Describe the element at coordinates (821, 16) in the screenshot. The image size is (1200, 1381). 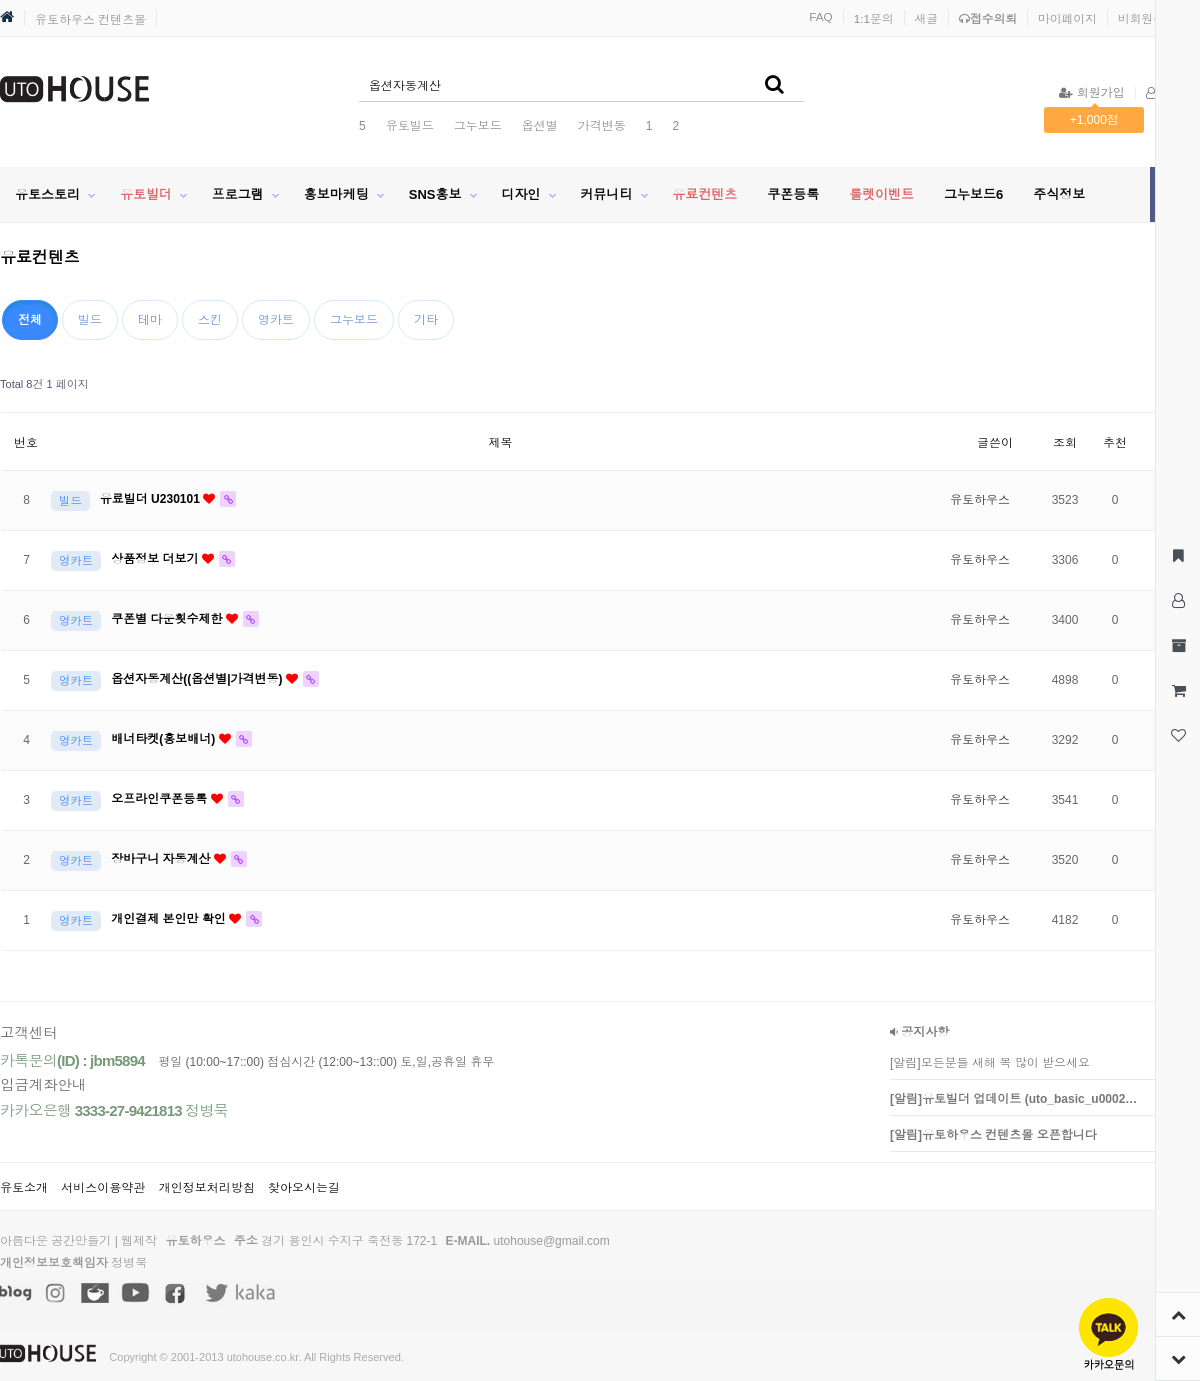
I see `FAQ` at that location.